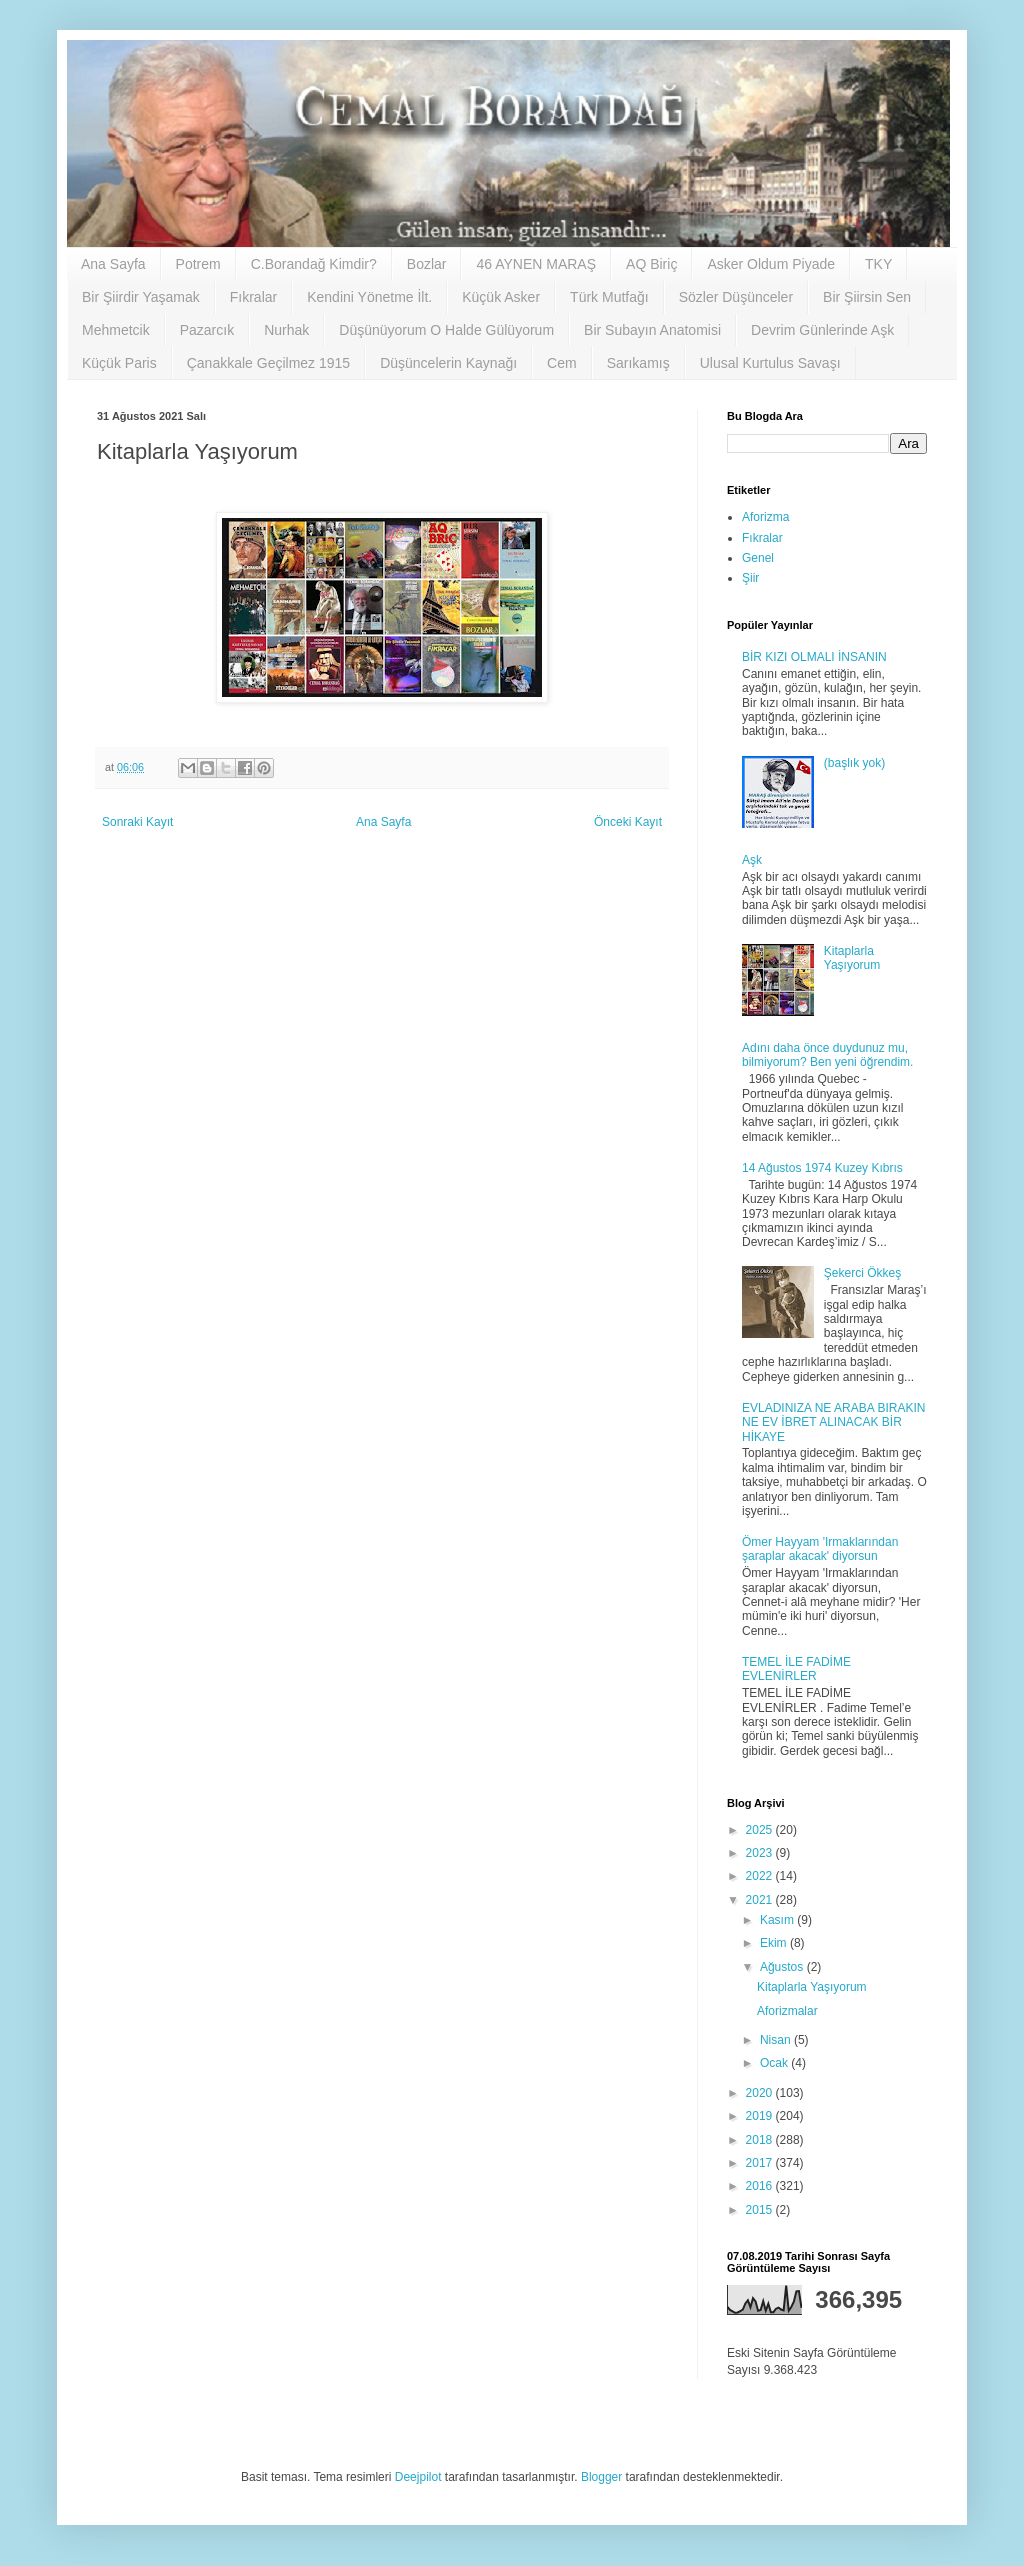 The image size is (1024, 2566). I want to click on Bozlar, so click(427, 264).